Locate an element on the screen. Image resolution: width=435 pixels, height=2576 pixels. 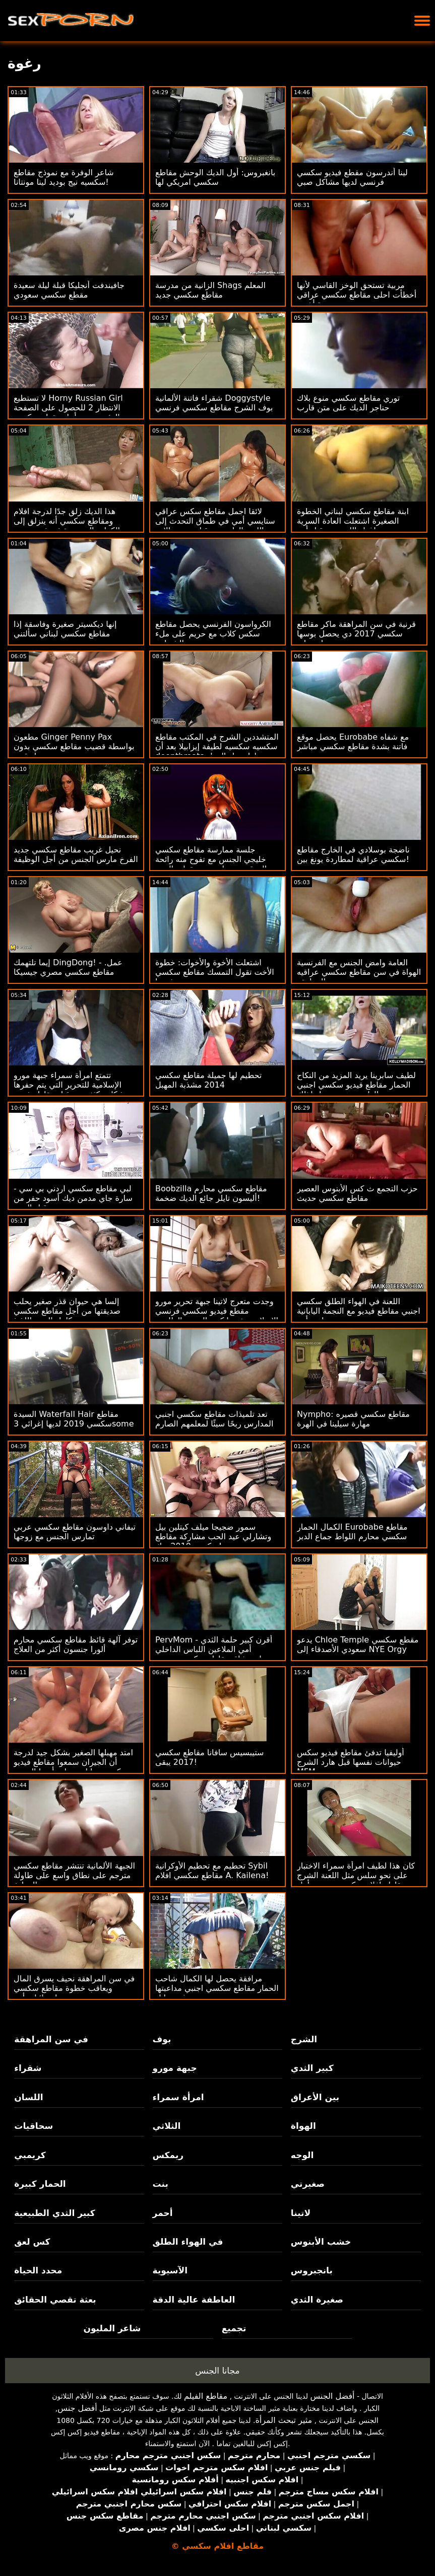
العامة وامض الجنس مع الفرنسية الهواة في سن مقاطع سكسي عراقيه المراهقة is located at coordinates (359, 972).